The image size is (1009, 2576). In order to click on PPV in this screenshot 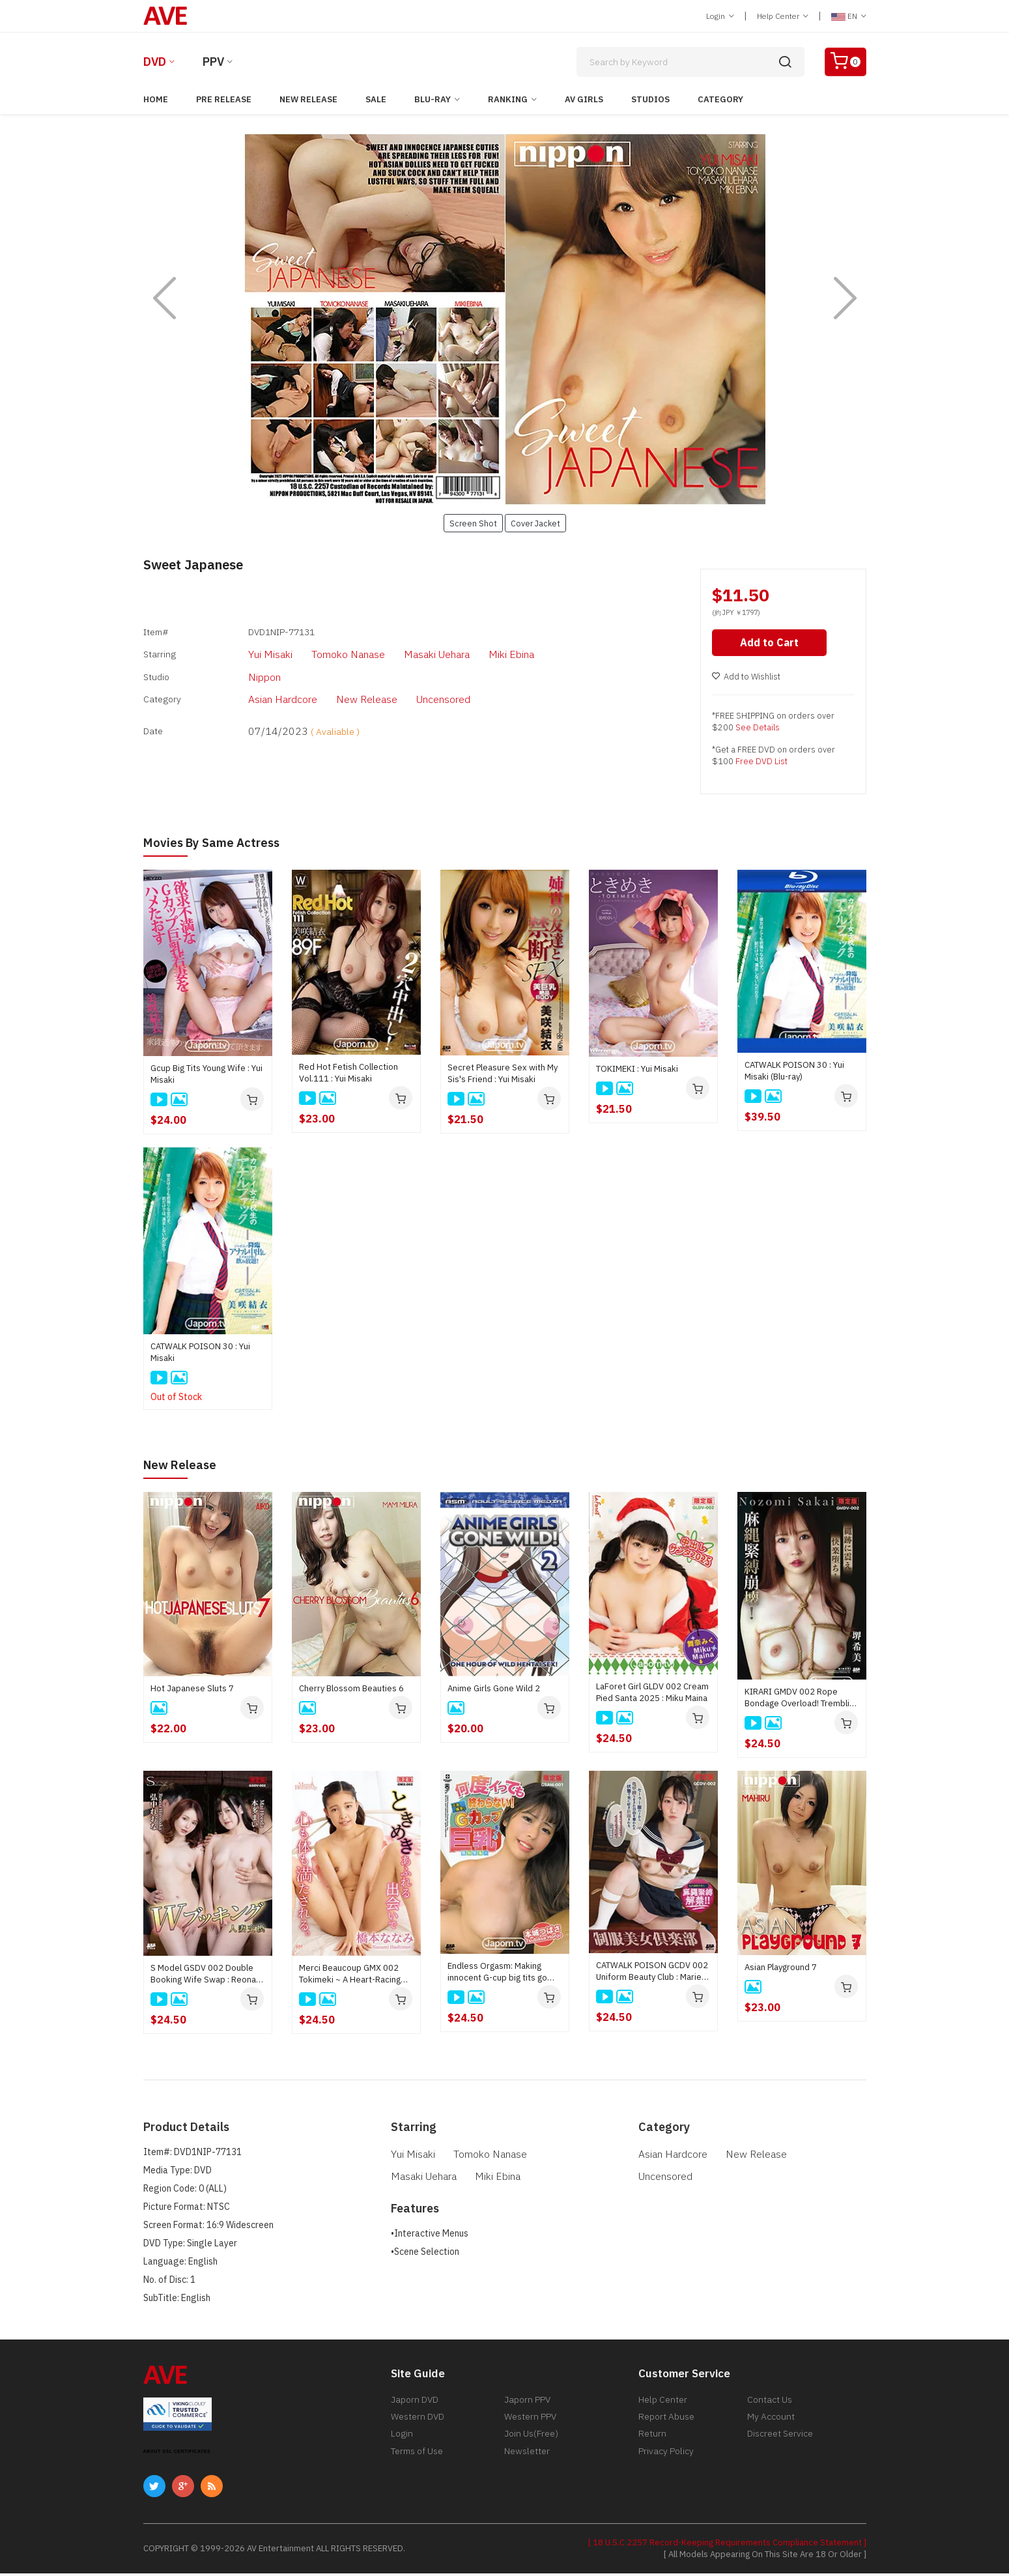, I will do `click(213, 61)`.